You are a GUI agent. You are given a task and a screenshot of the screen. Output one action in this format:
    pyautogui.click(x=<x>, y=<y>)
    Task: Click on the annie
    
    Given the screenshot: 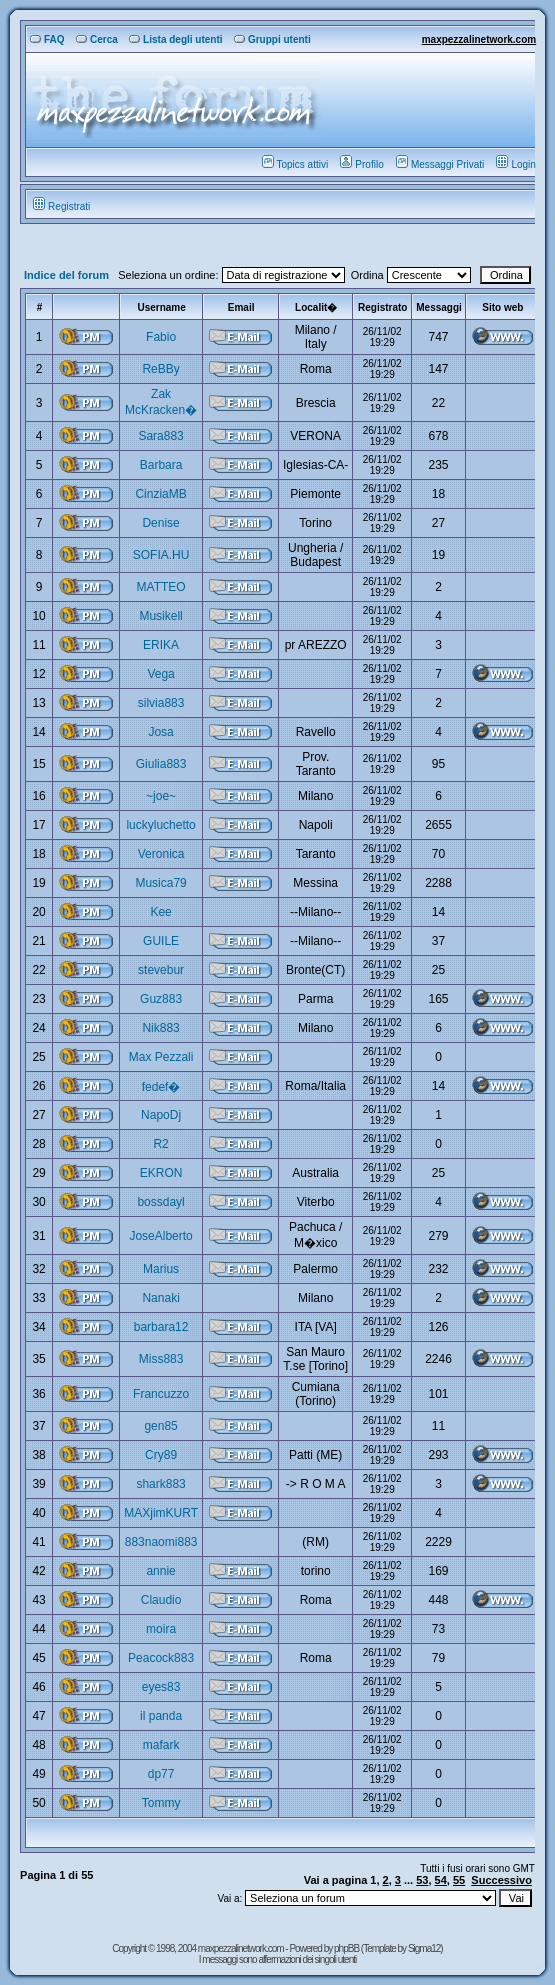 What is the action you would take?
    pyautogui.click(x=160, y=1571)
    